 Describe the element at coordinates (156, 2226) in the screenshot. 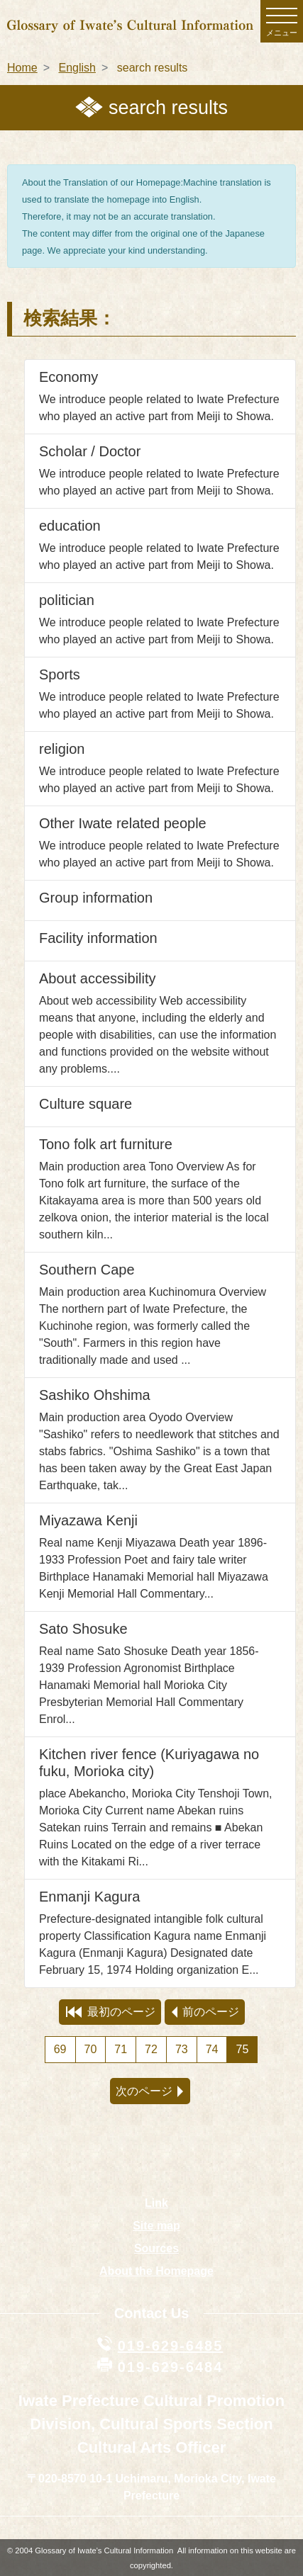

I see `Site map` at that location.